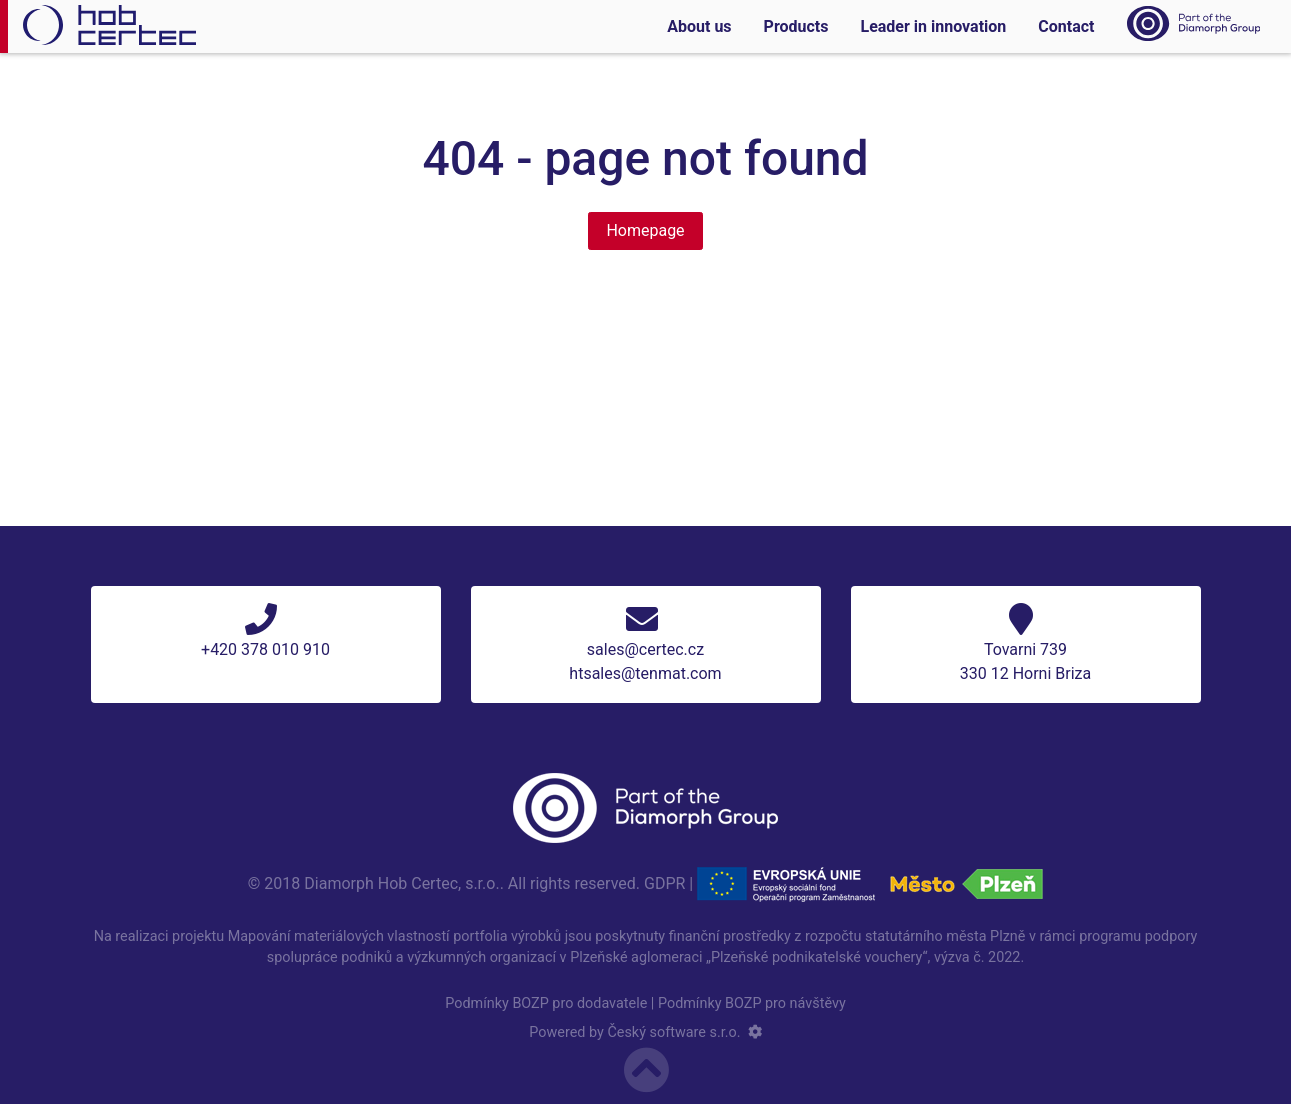  I want to click on Homepage, so click(645, 230).